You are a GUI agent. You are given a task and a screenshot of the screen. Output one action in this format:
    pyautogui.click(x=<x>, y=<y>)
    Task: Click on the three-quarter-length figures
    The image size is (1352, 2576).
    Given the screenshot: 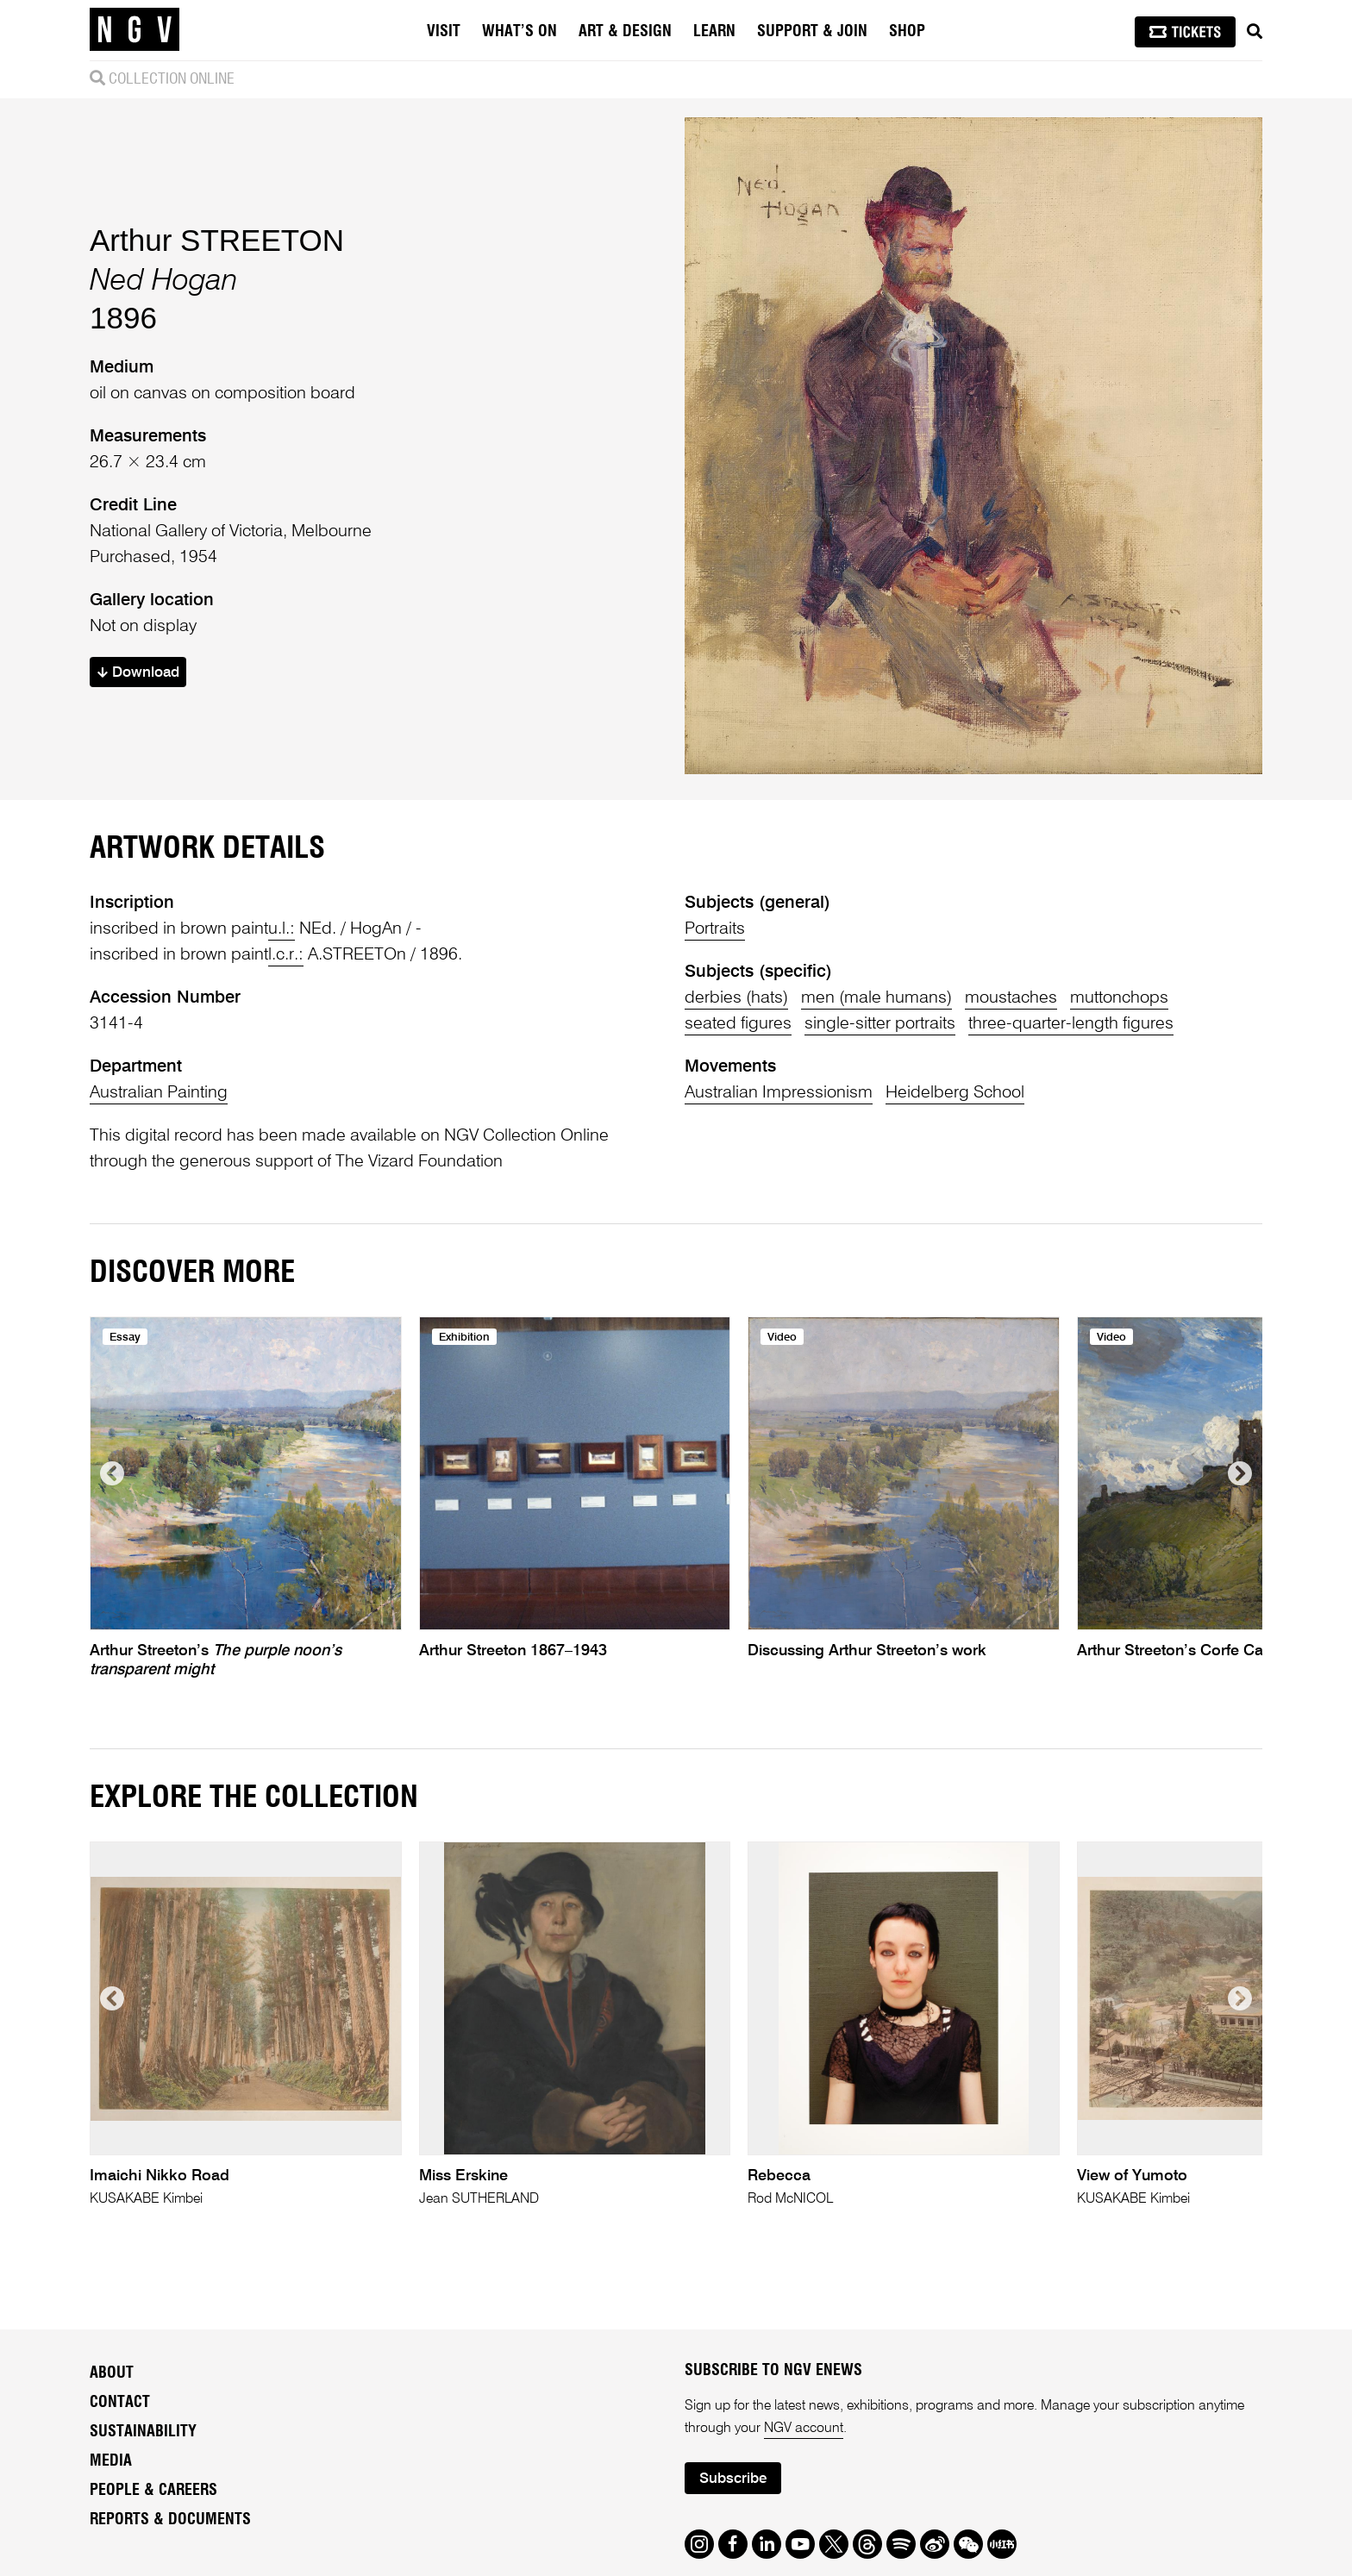 What is the action you would take?
    pyautogui.click(x=1071, y=1024)
    